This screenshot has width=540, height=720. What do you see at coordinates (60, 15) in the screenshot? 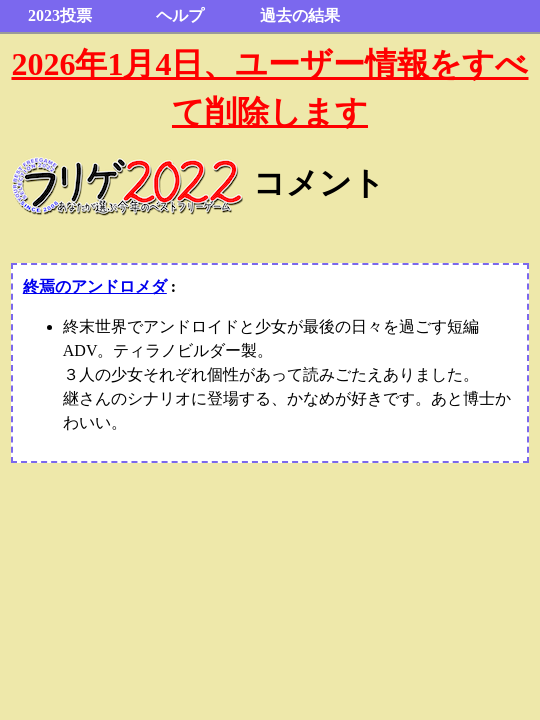
I see `2023投票` at bounding box center [60, 15].